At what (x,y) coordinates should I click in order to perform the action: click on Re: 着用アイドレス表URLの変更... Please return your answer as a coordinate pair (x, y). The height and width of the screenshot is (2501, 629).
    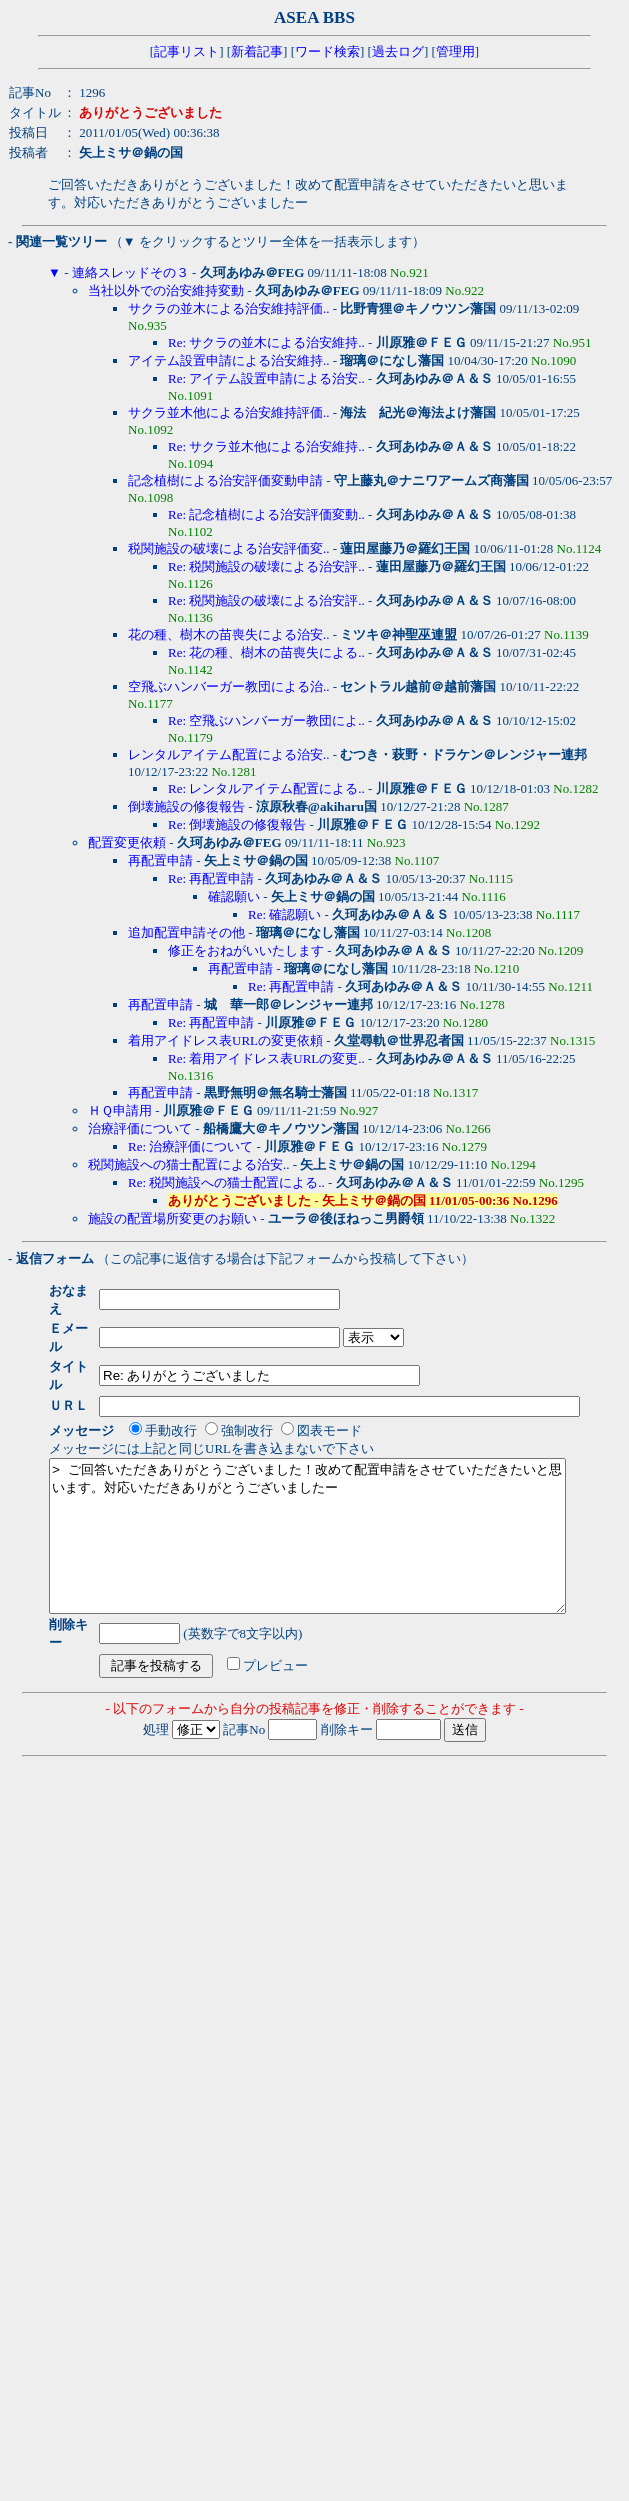
    Looking at the image, I should click on (266, 1058).